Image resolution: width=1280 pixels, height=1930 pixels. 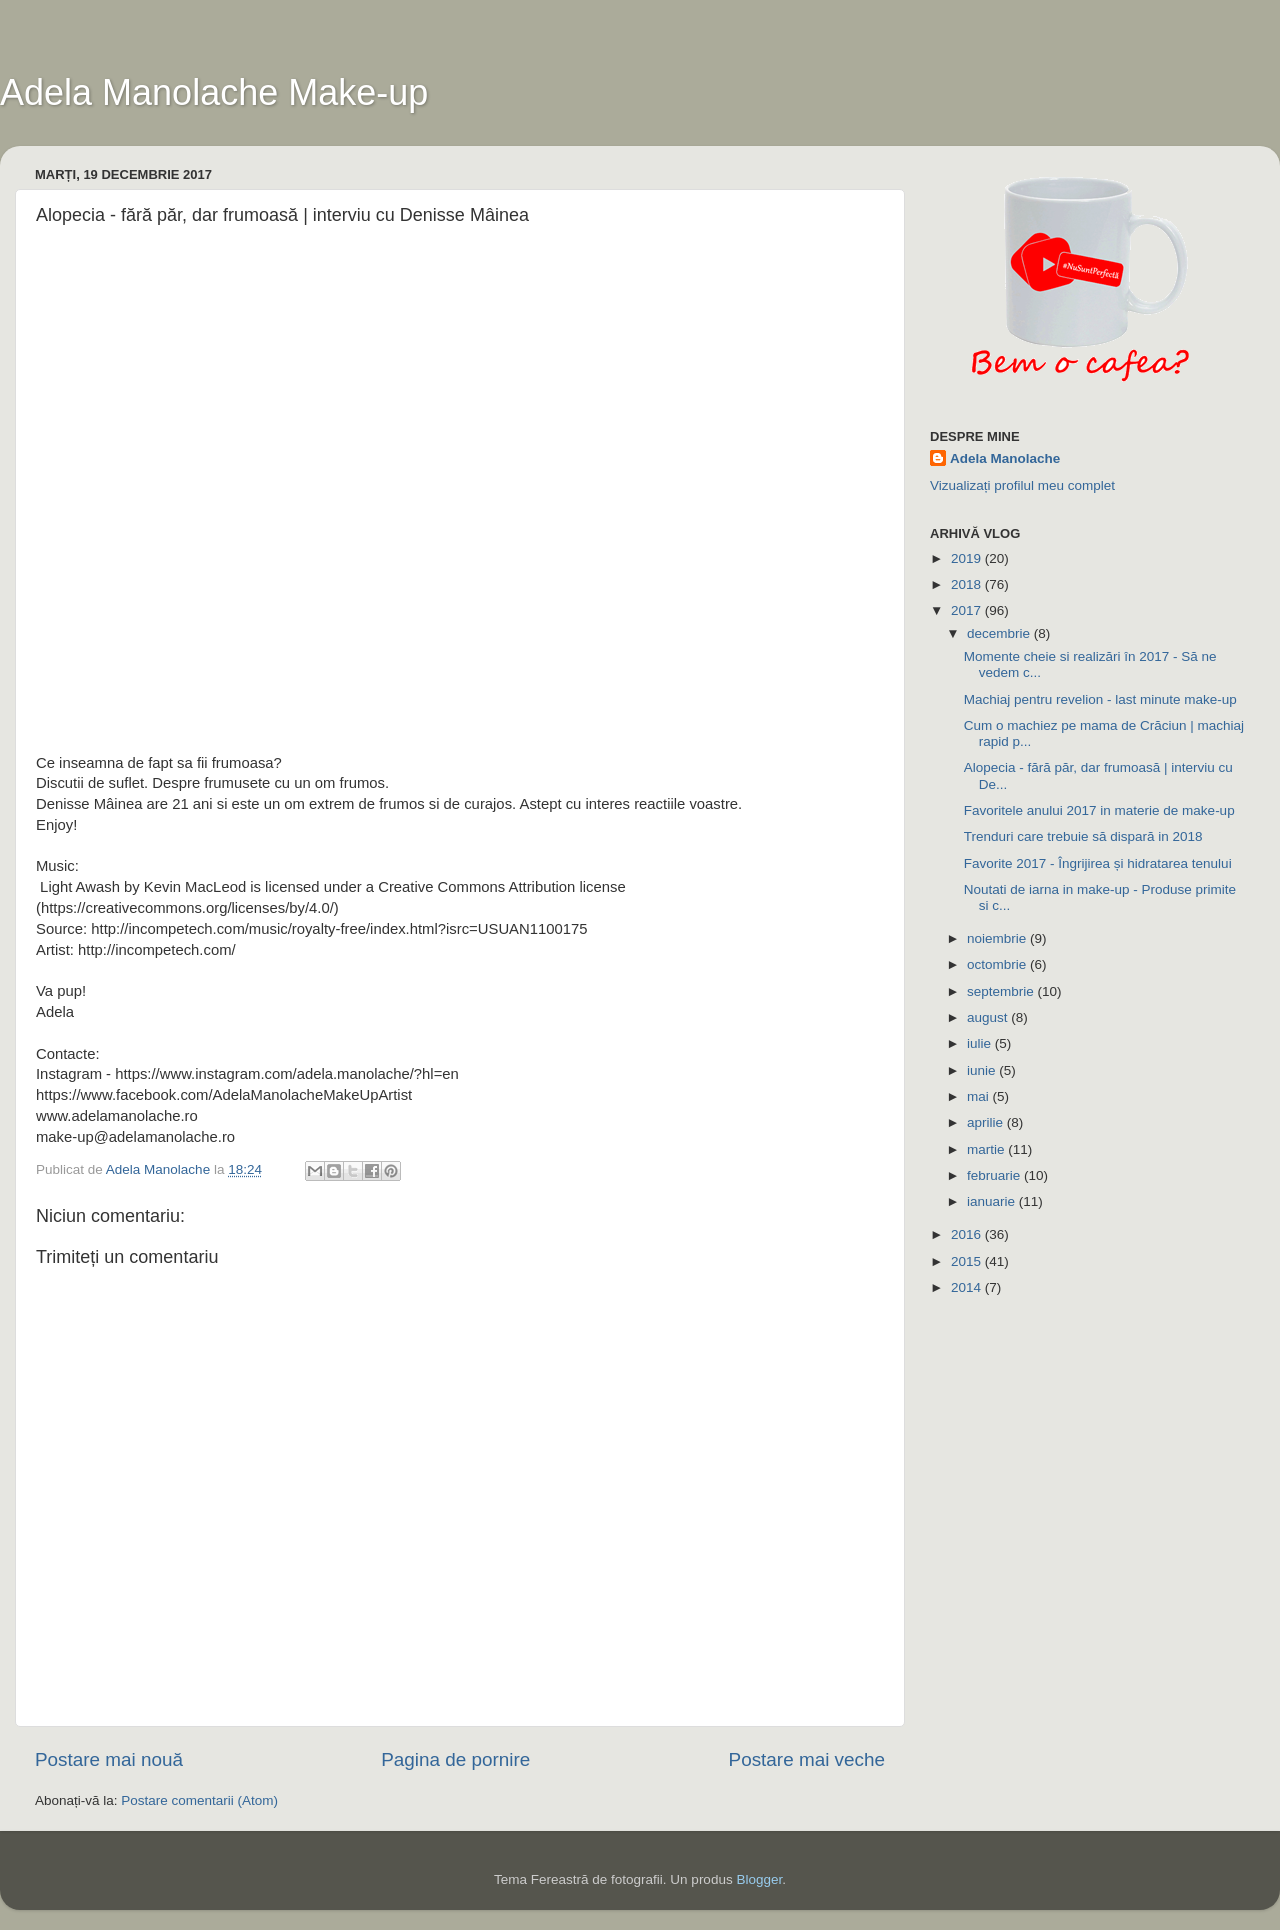 I want to click on ianuarie, so click(x=993, y=1201).